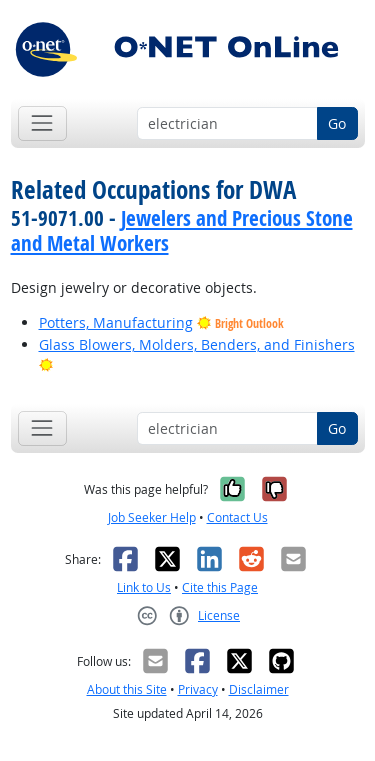 Image resolution: width=375 pixels, height=761 pixels. Describe the element at coordinates (237, 517) in the screenshot. I see `Contact Us` at that location.